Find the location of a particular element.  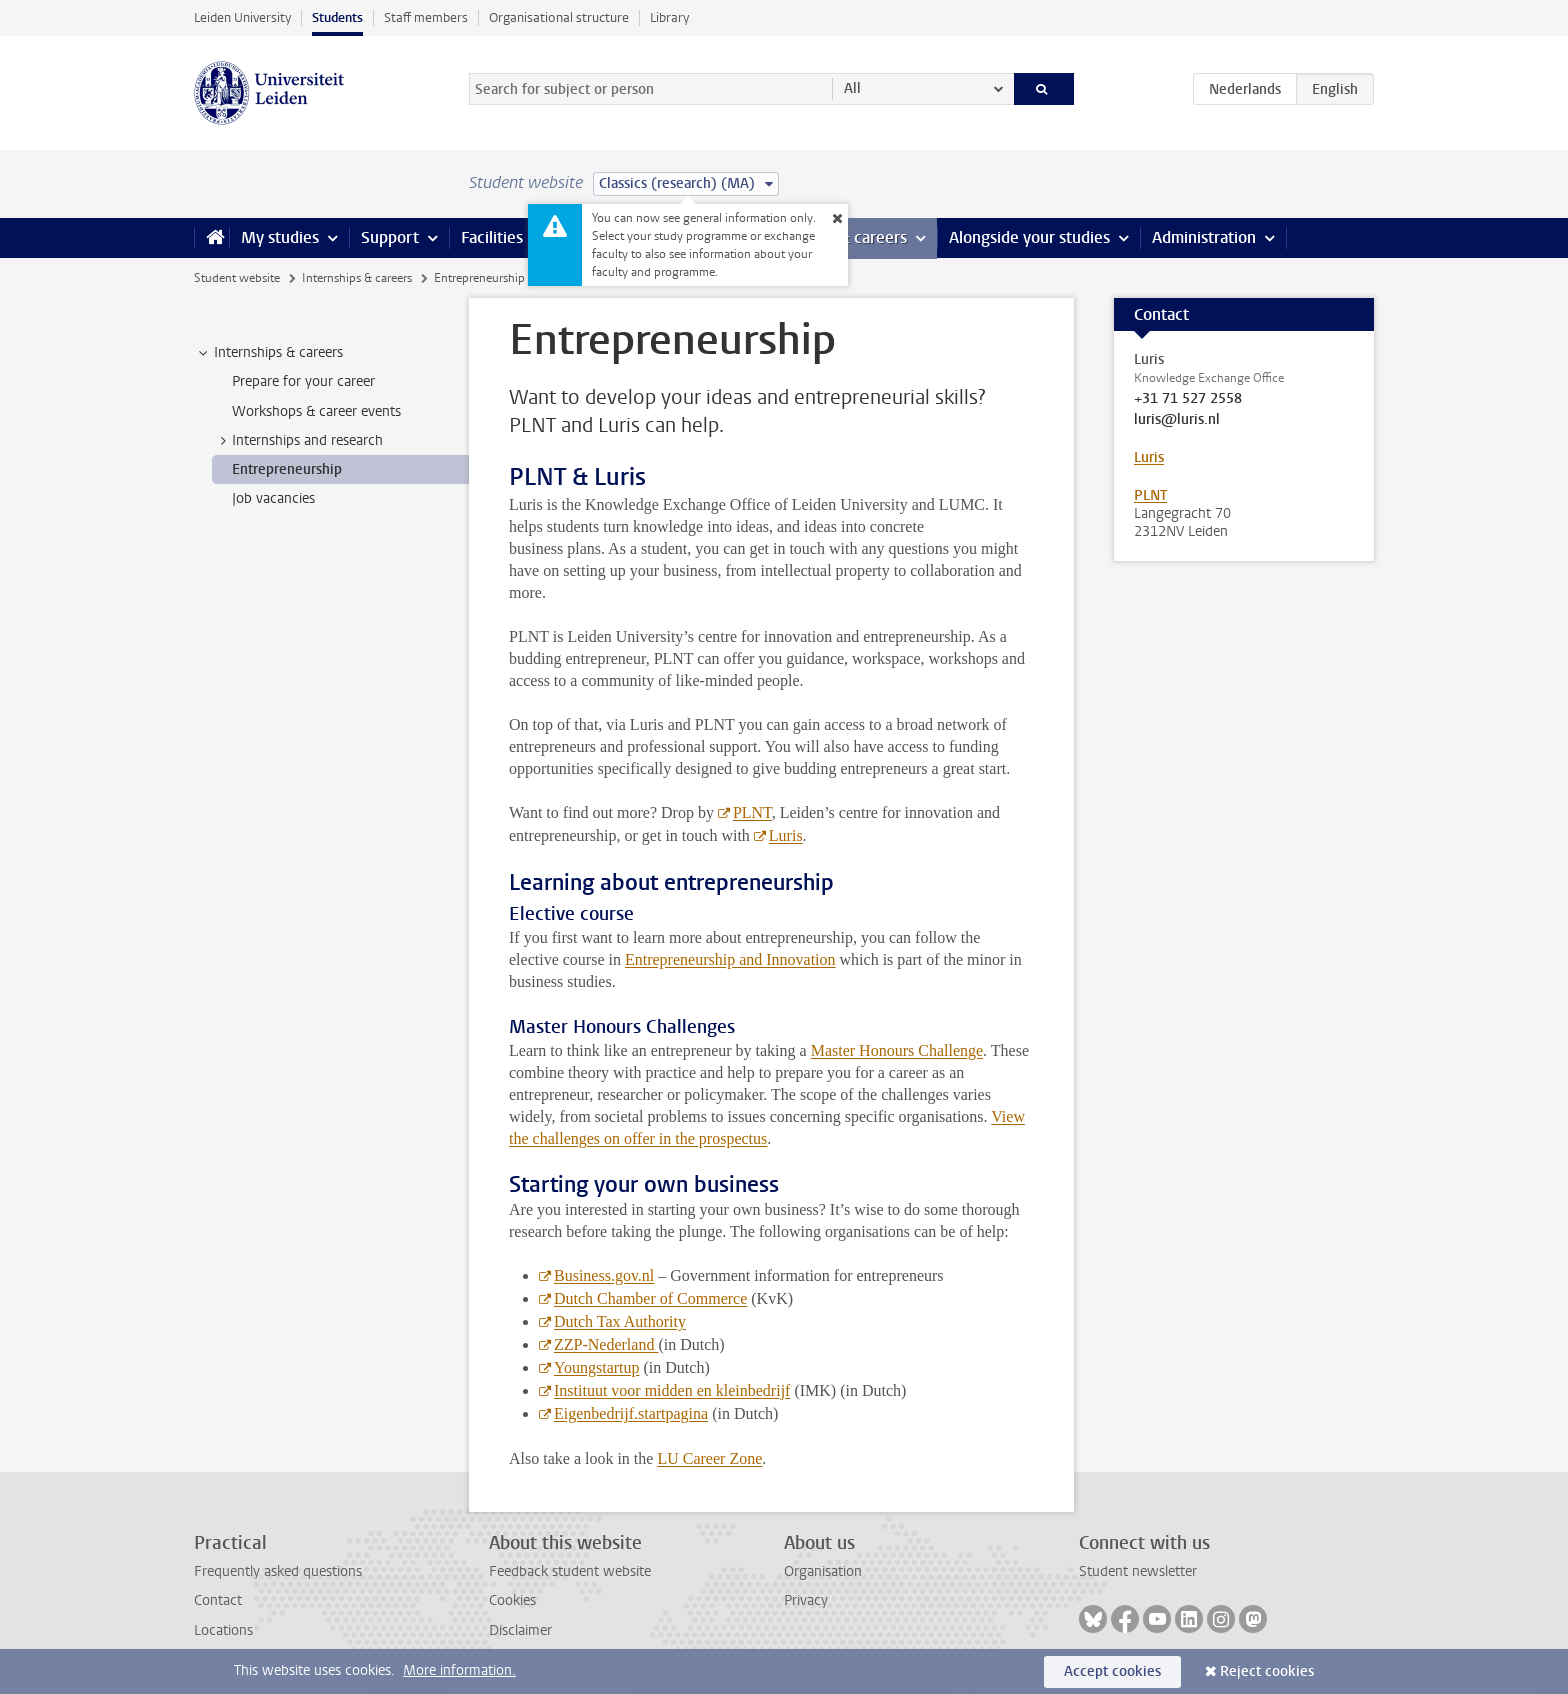

Master Honours Challenge is located at coordinates (897, 1050).